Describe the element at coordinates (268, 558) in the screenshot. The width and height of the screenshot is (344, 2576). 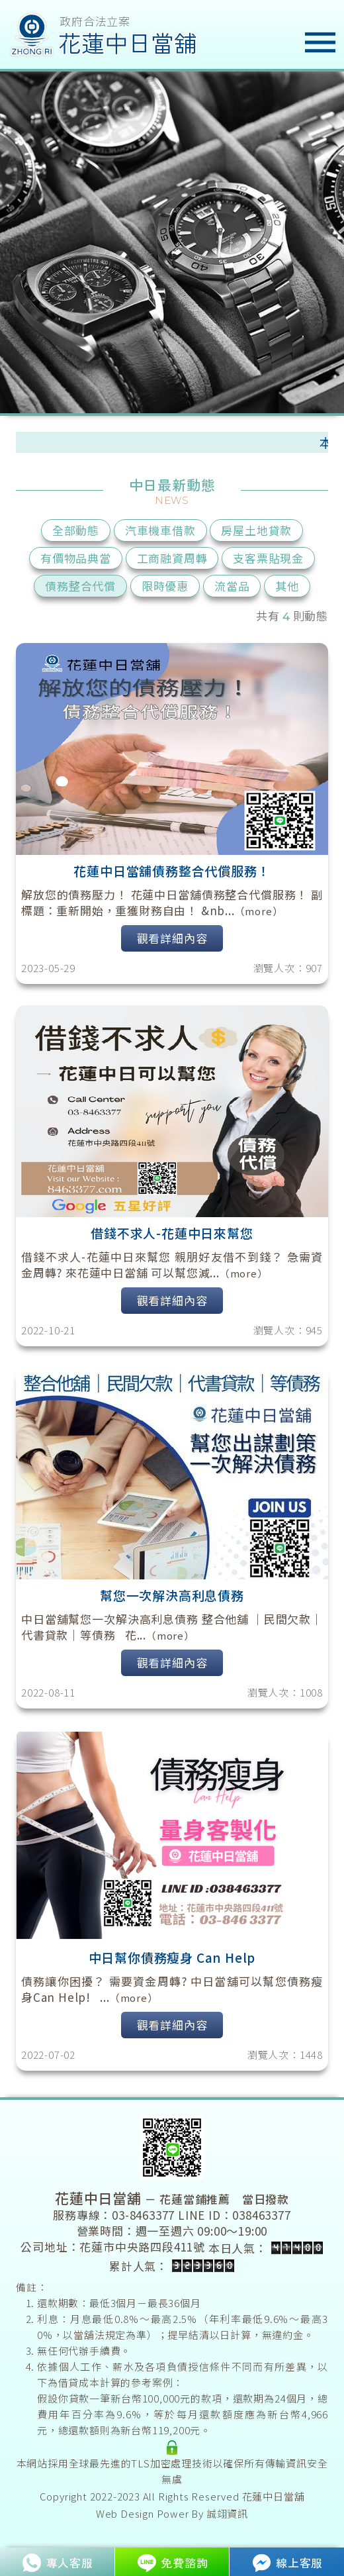
I see `支客票貼現金` at that location.